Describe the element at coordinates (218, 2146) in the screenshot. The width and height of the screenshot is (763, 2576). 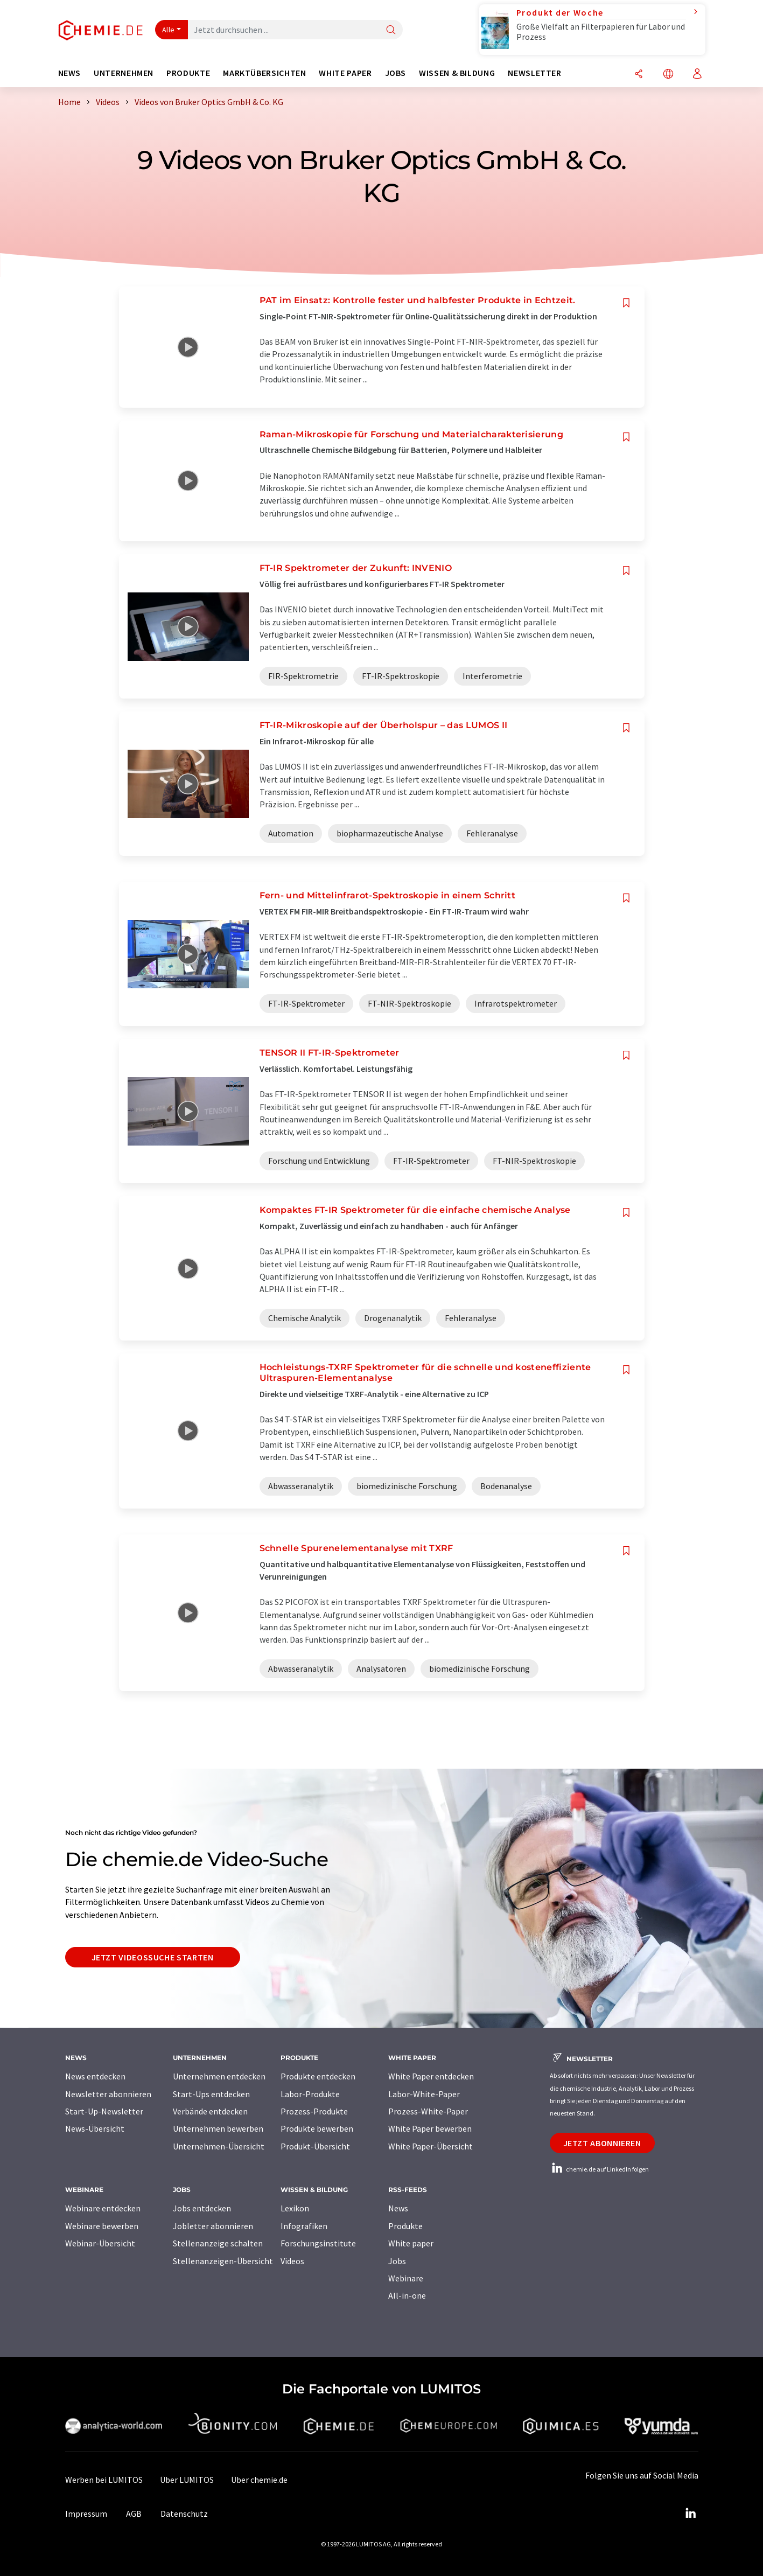
I see `Unternehmen-Übersicht` at that location.